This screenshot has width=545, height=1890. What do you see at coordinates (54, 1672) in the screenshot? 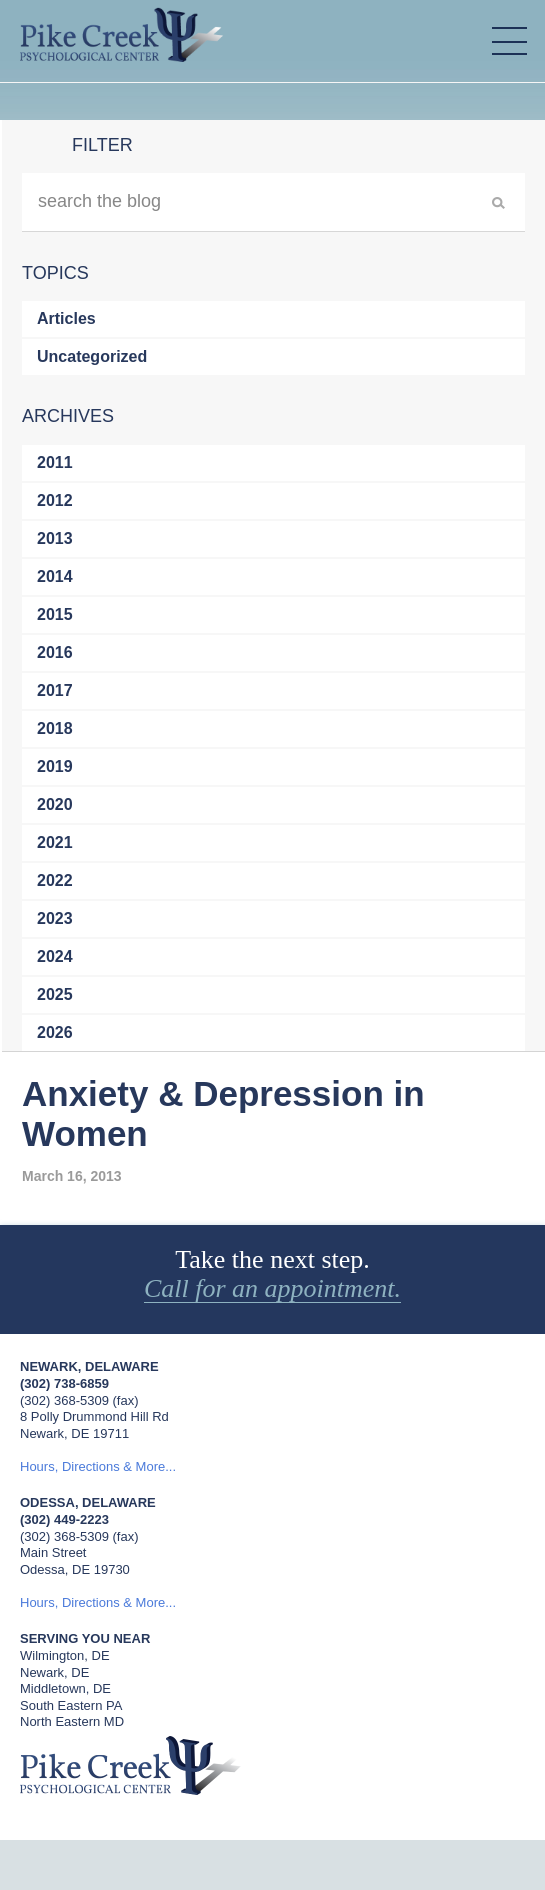
I see `Newark, DE` at bounding box center [54, 1672].